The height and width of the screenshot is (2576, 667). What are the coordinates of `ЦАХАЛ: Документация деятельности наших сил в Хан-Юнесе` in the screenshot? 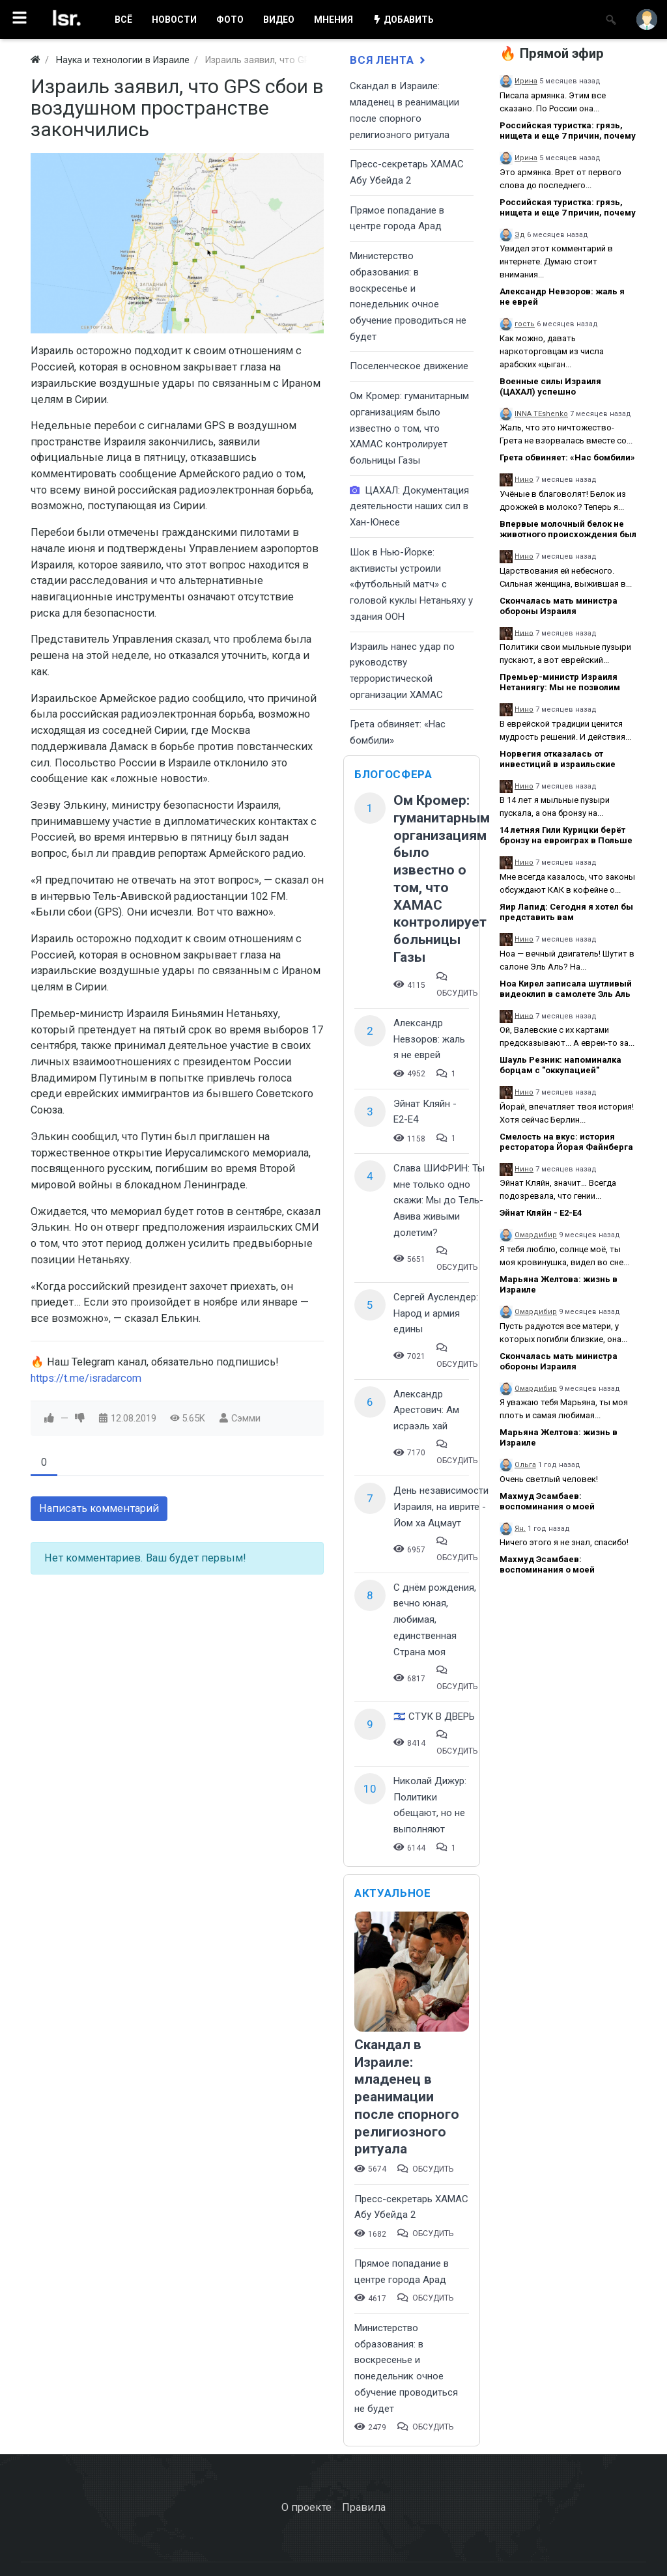 It's located at (409, 506).